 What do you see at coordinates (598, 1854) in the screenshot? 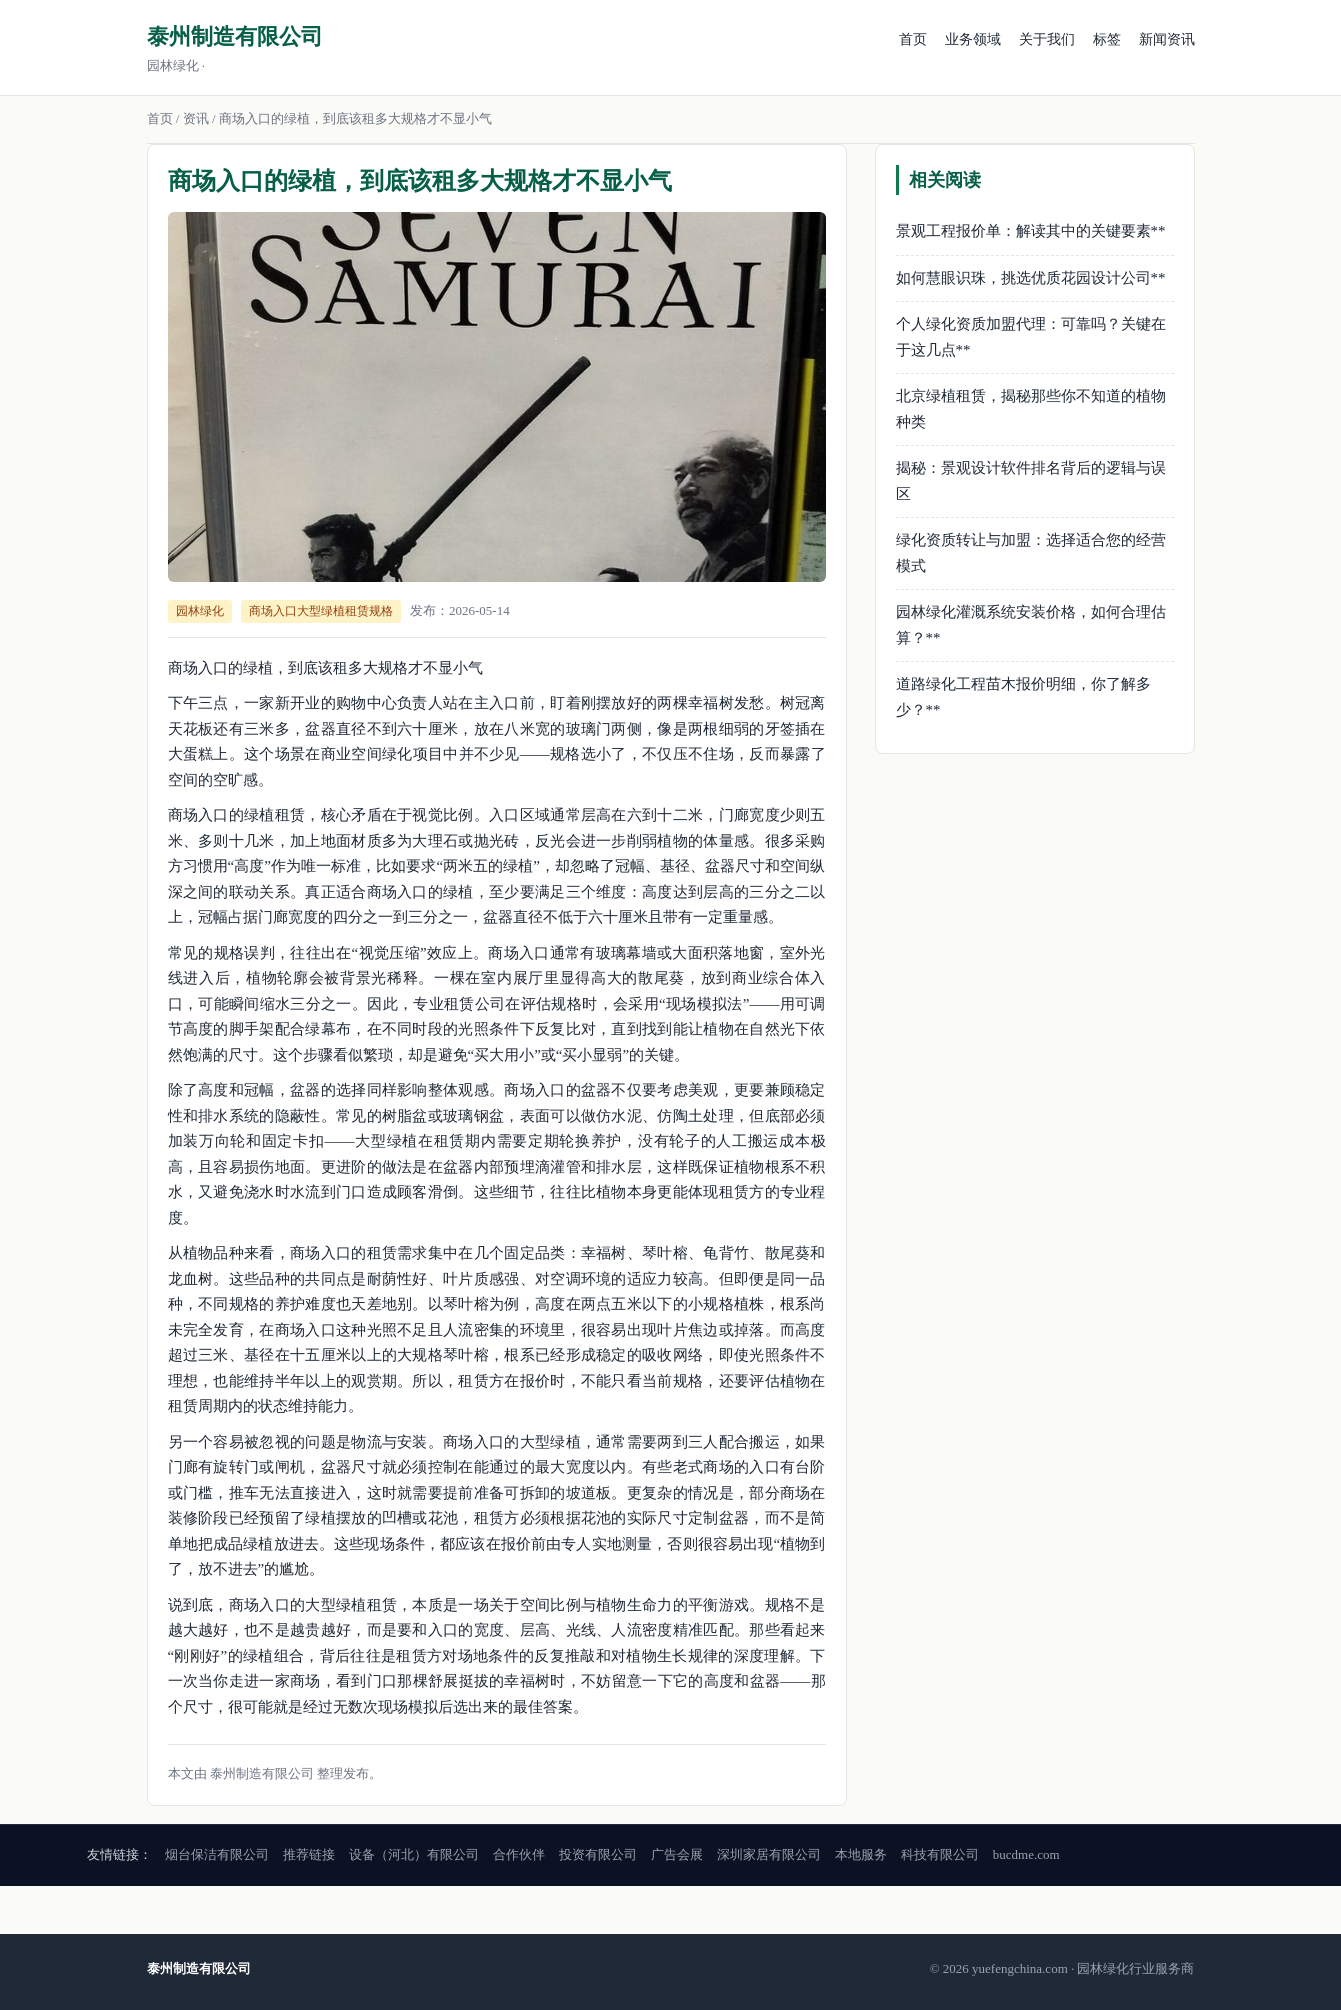
I see `投资有限公司` at bounding box center [598, 1854].